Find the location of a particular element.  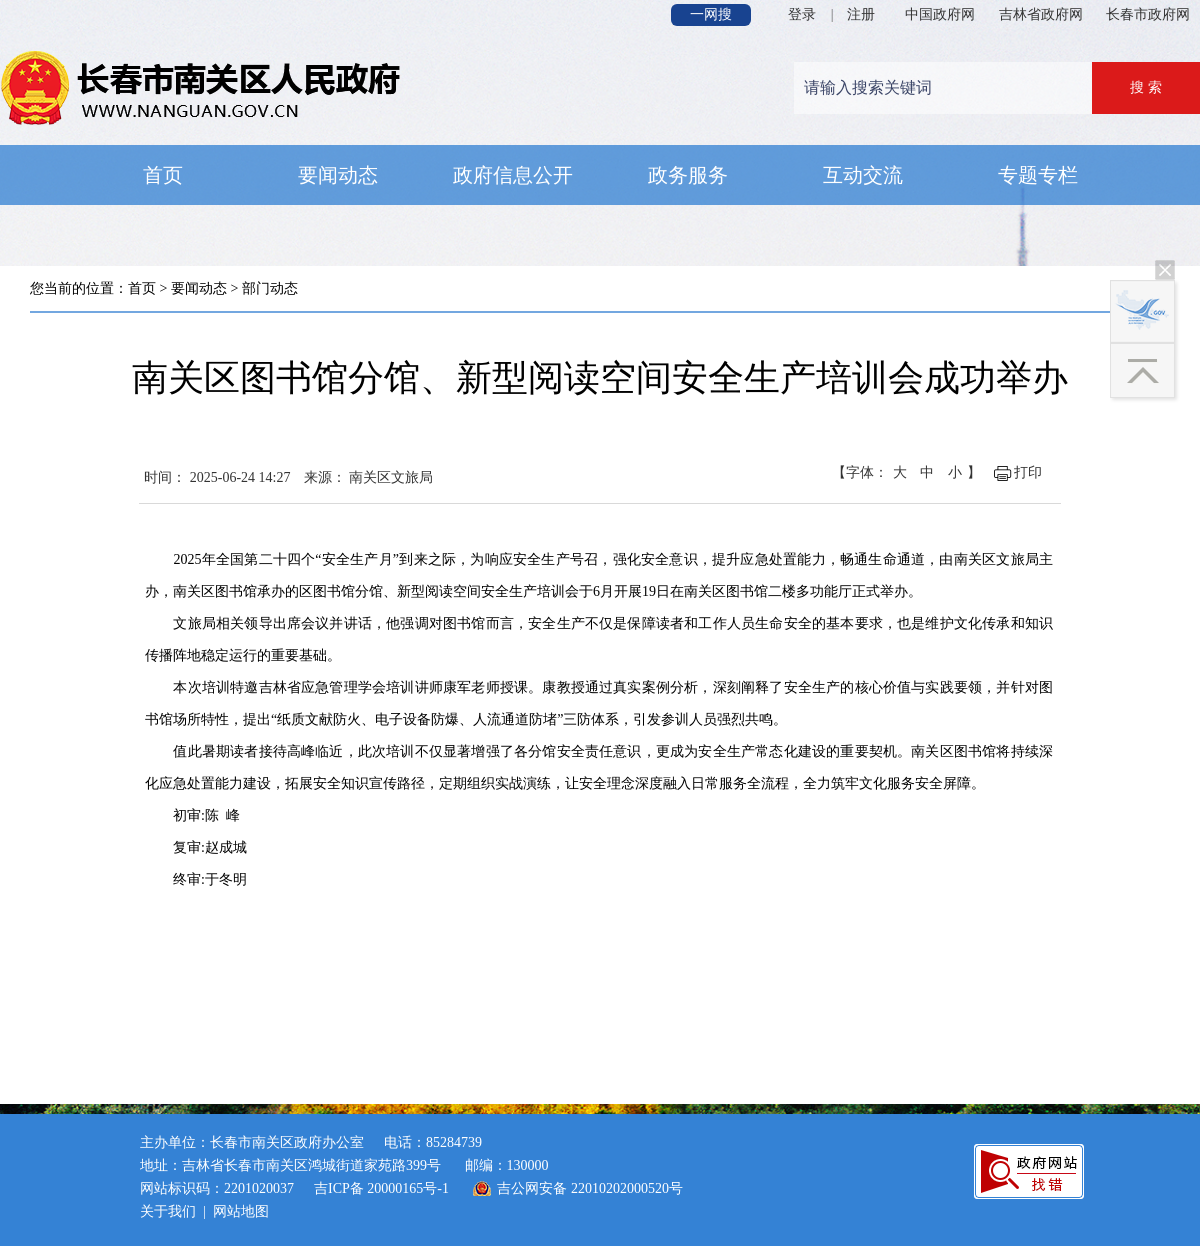

吉公网安备 22010202000520号 is located at coordinates (590, 1188).